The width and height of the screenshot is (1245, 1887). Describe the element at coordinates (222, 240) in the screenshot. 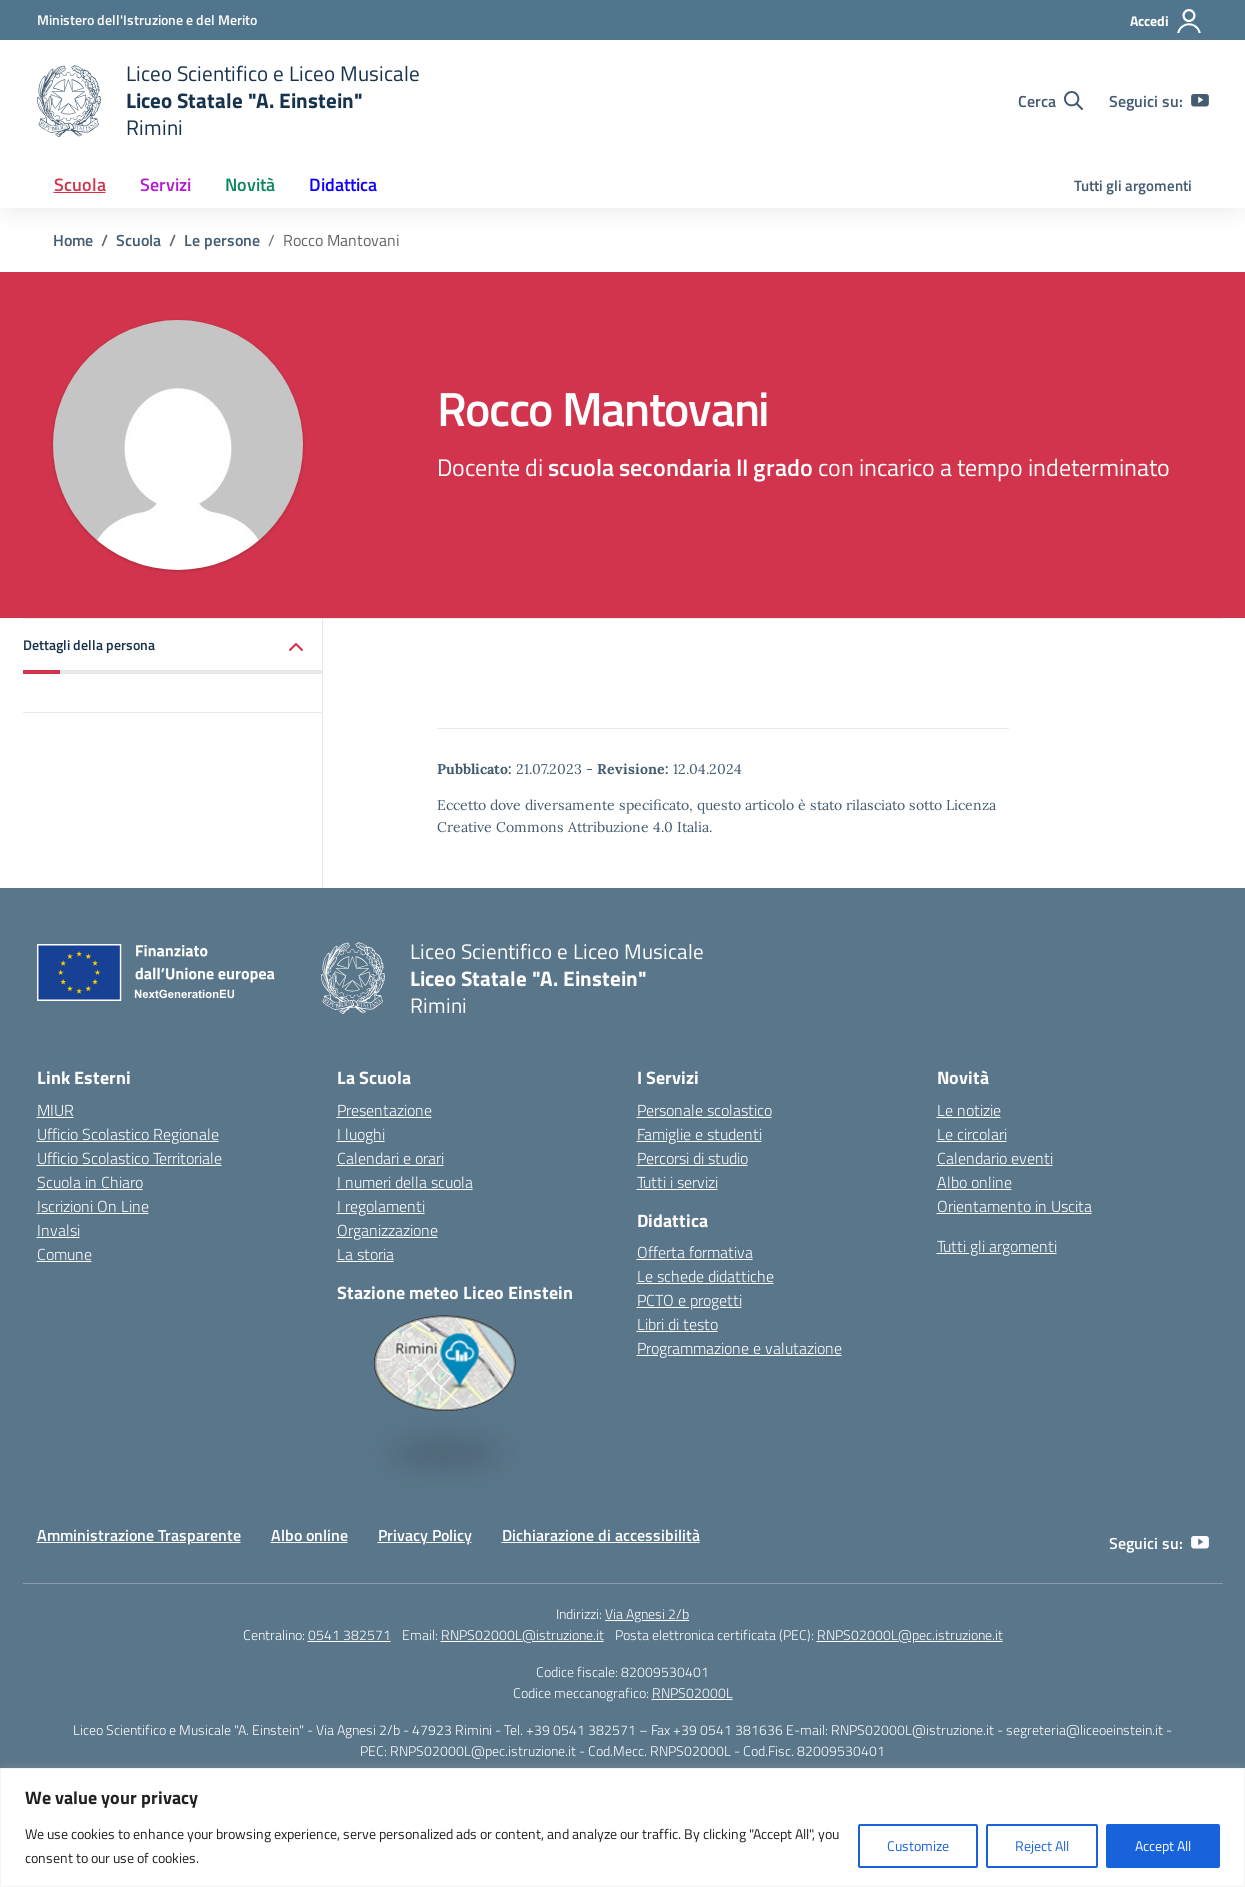

I see `[Vai alla pagina Le persone]` at that location.